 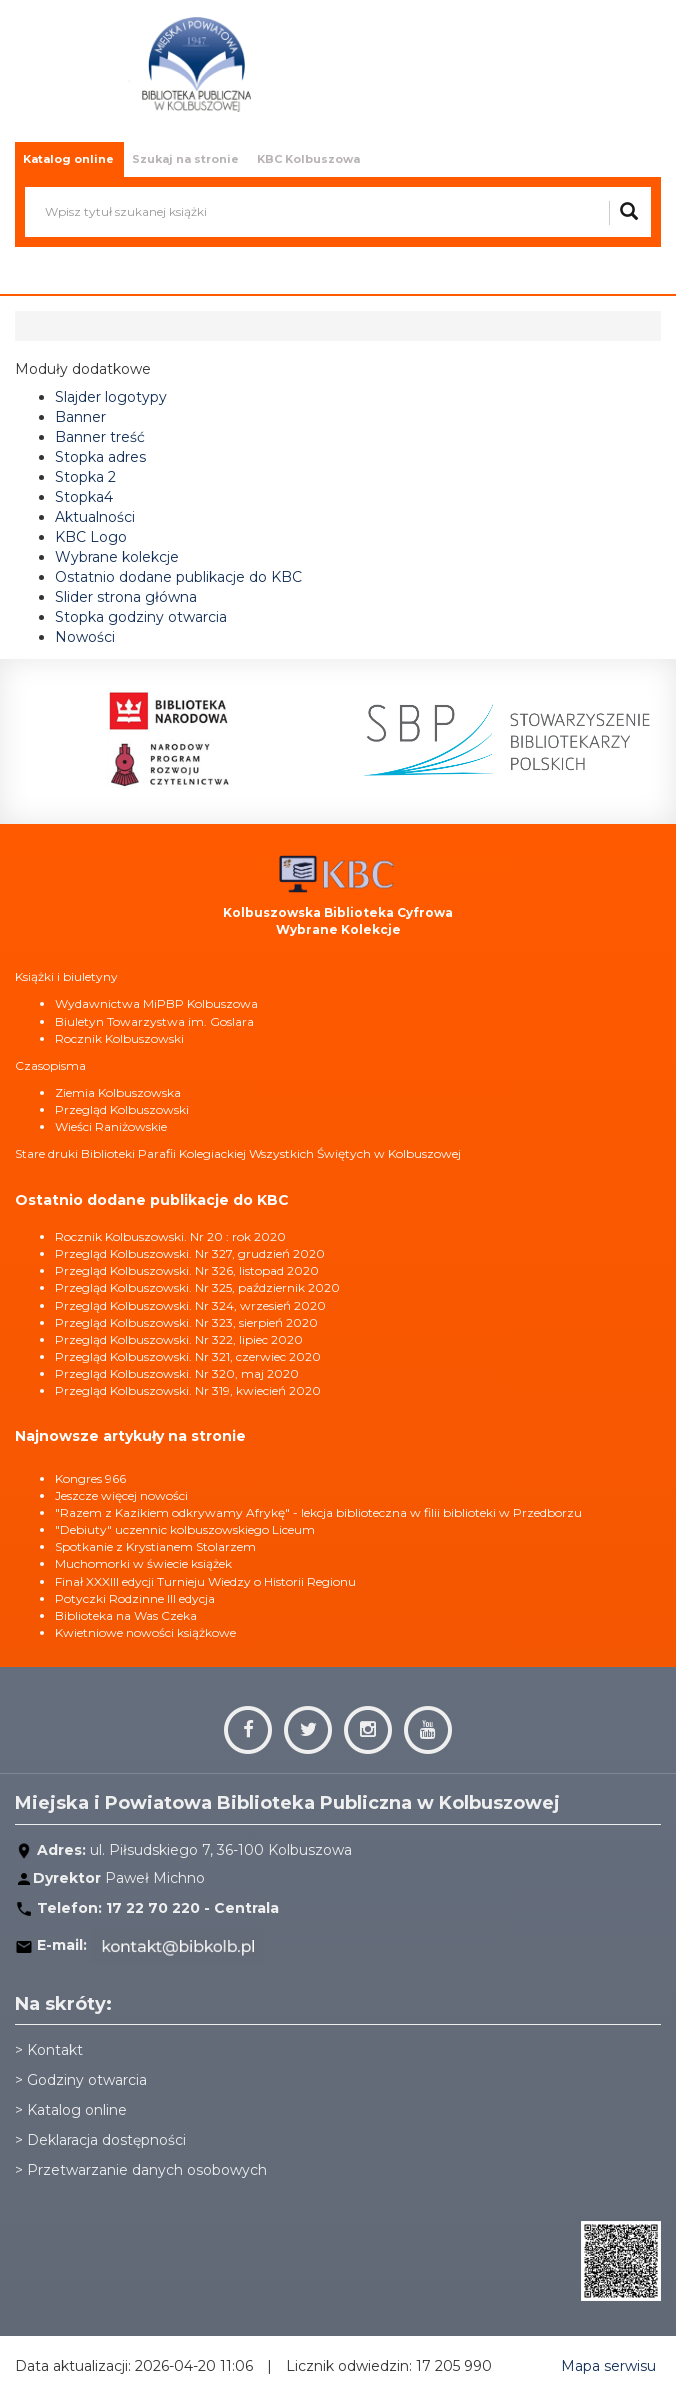 What do you see at coordinates (106, 2140) in the screenshot?
I see `Deklaracja dostępności` at bounding box center [106, 2140].